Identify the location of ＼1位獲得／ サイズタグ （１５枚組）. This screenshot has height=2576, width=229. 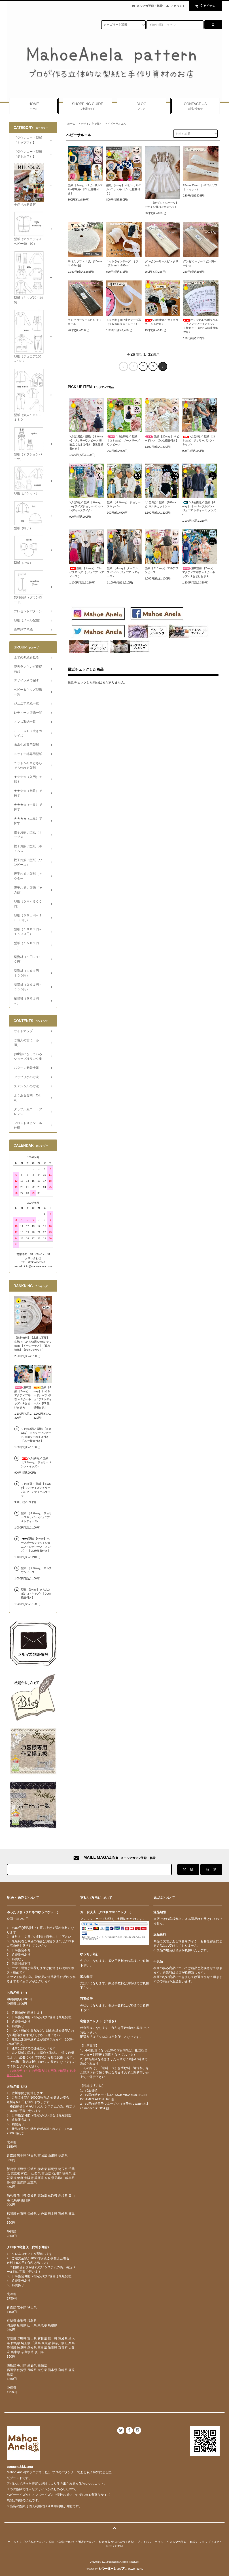
(161, 322).